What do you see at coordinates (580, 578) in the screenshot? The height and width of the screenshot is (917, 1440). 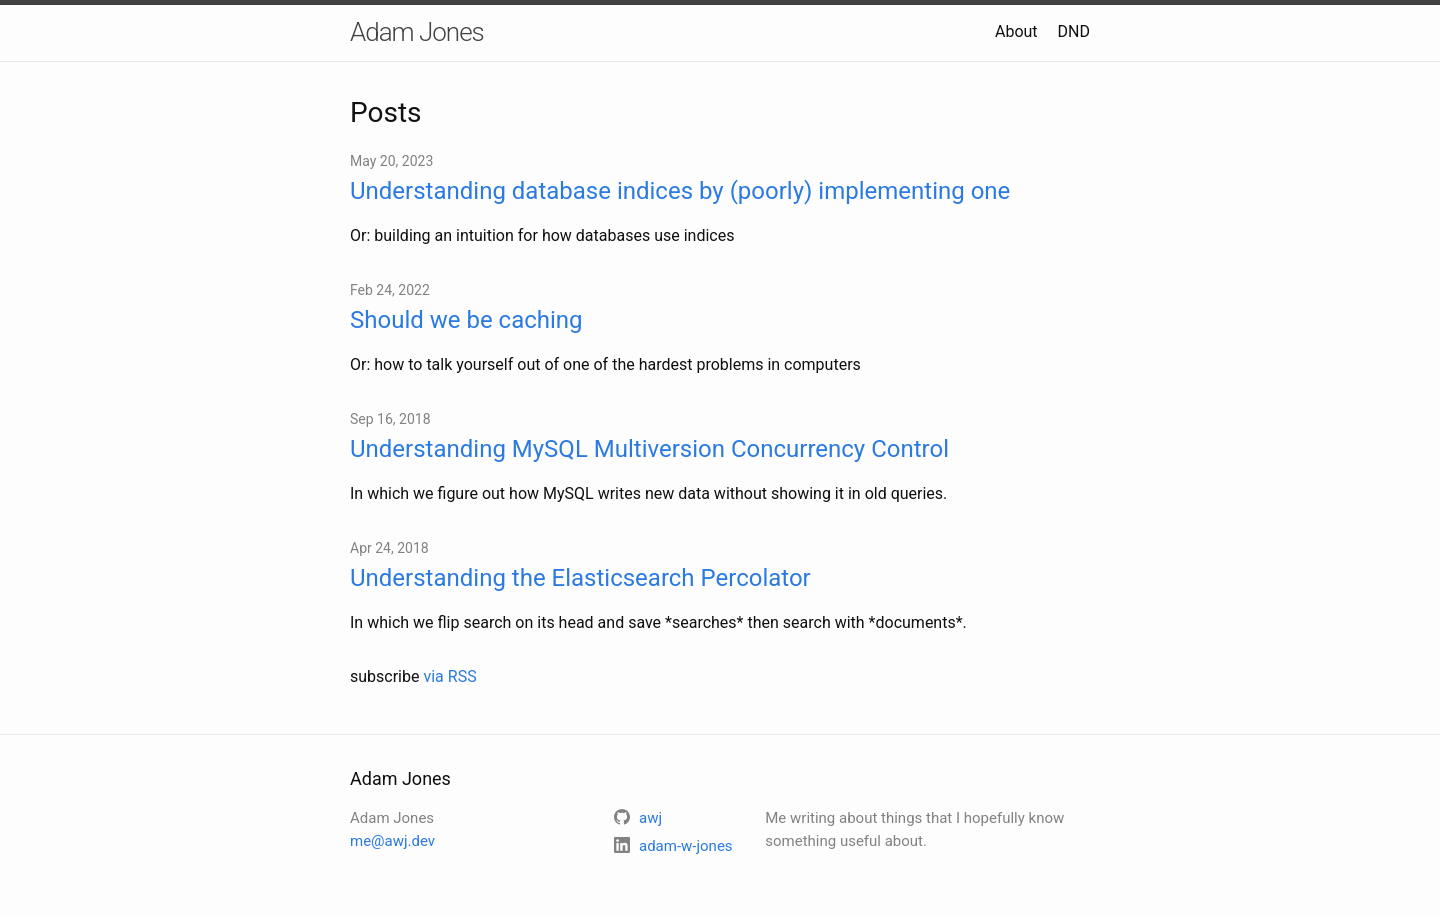 I see `Understanding the Elasticsearch Percolator` at bounding box center [580, 578].